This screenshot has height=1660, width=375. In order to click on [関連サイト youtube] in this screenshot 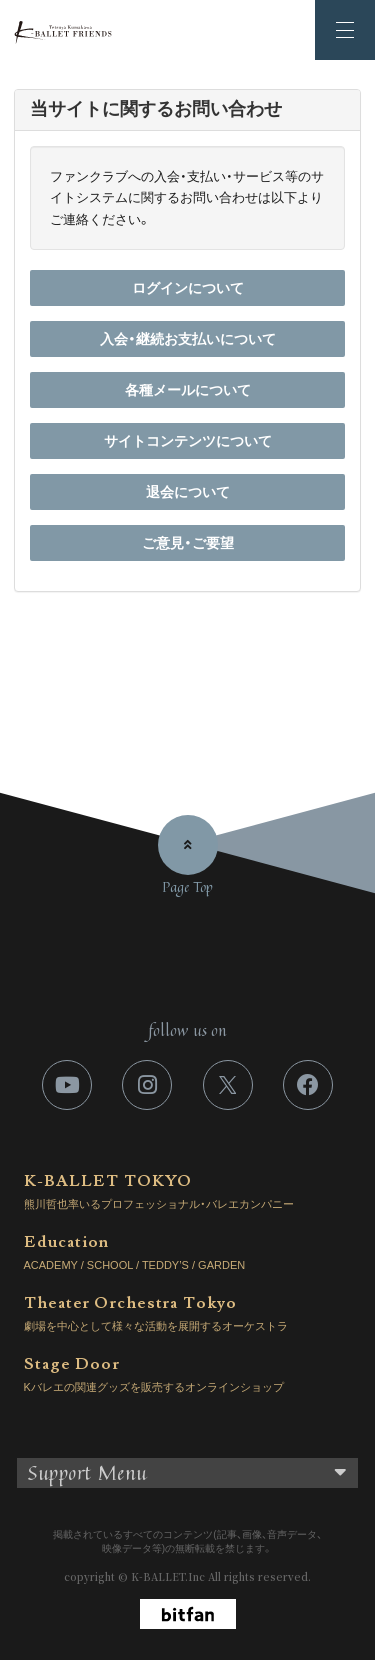, I will do `click(67, 1085)`.